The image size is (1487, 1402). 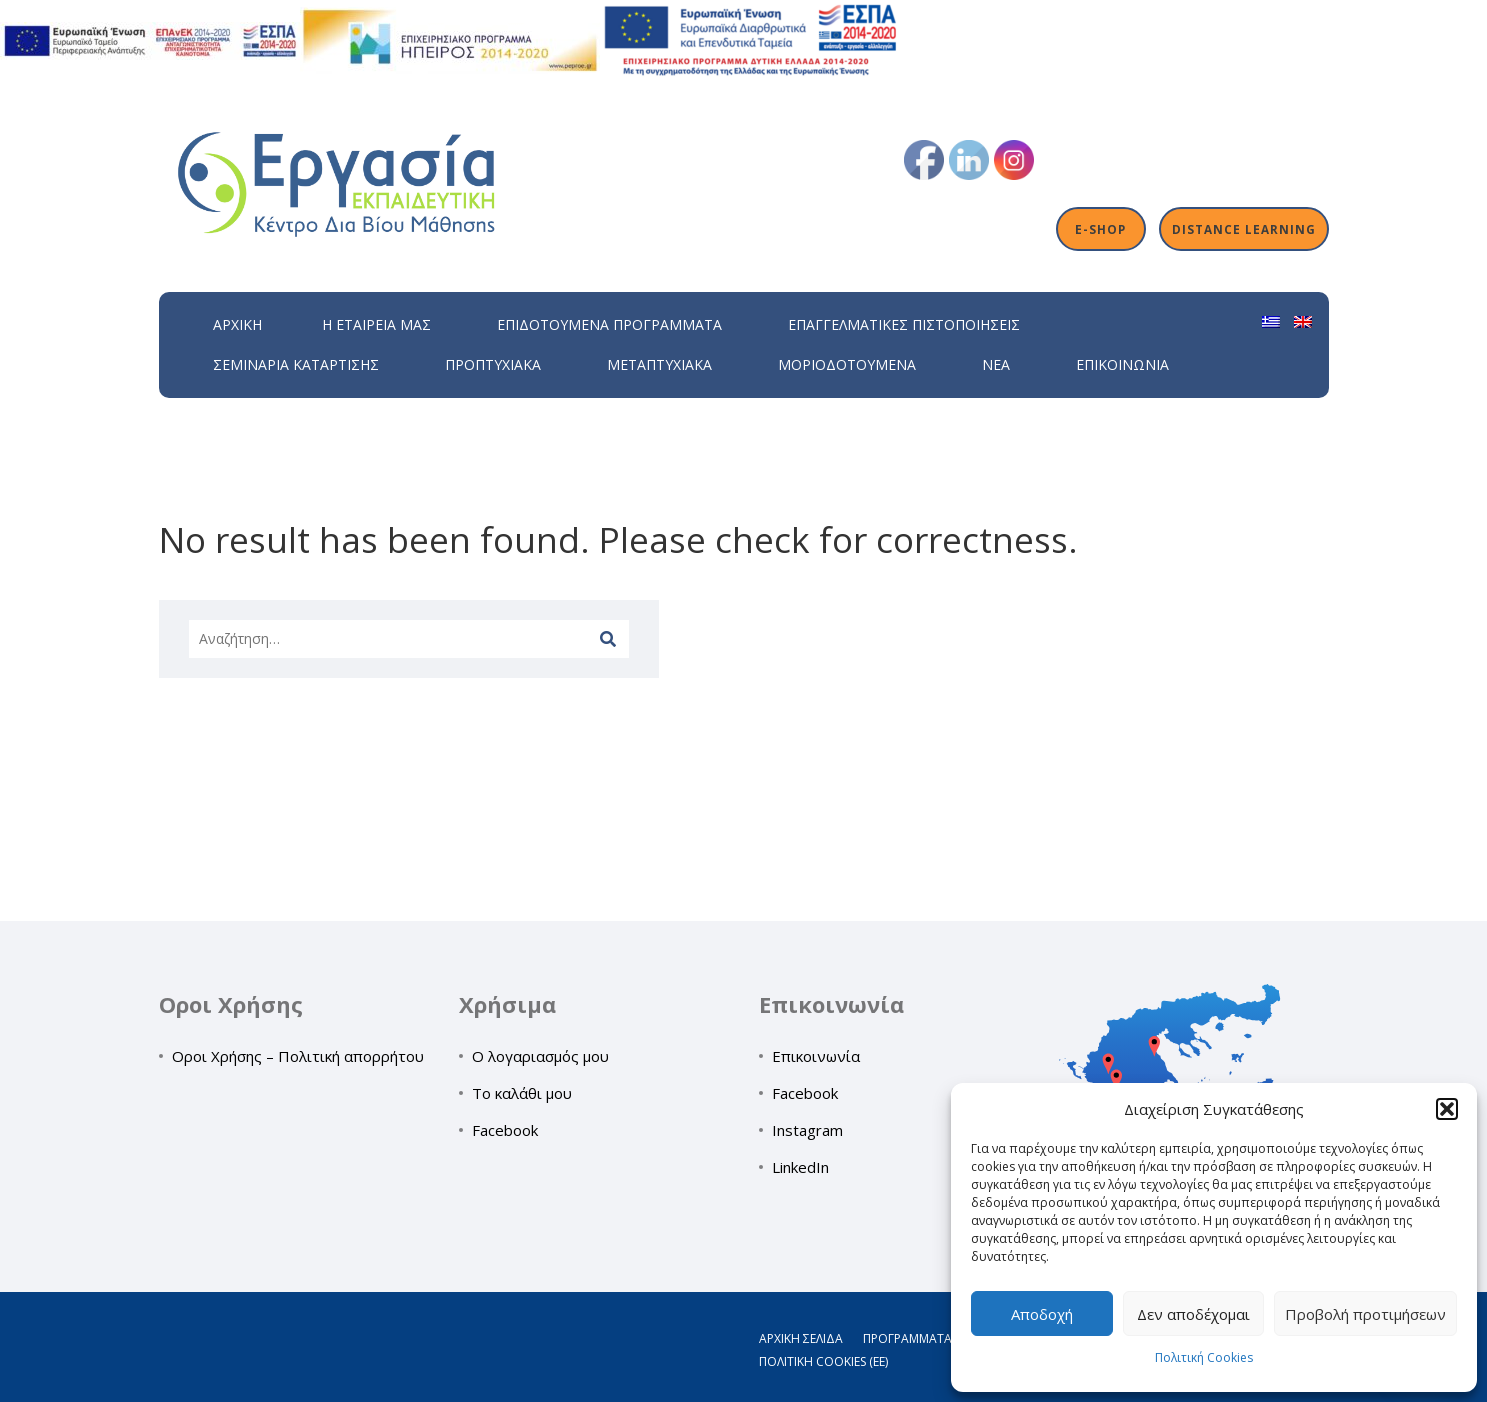 What do you see at coordinates (807, 1130) in the screenshot?
I see `Instagram` at bounding box center [807, 1130].